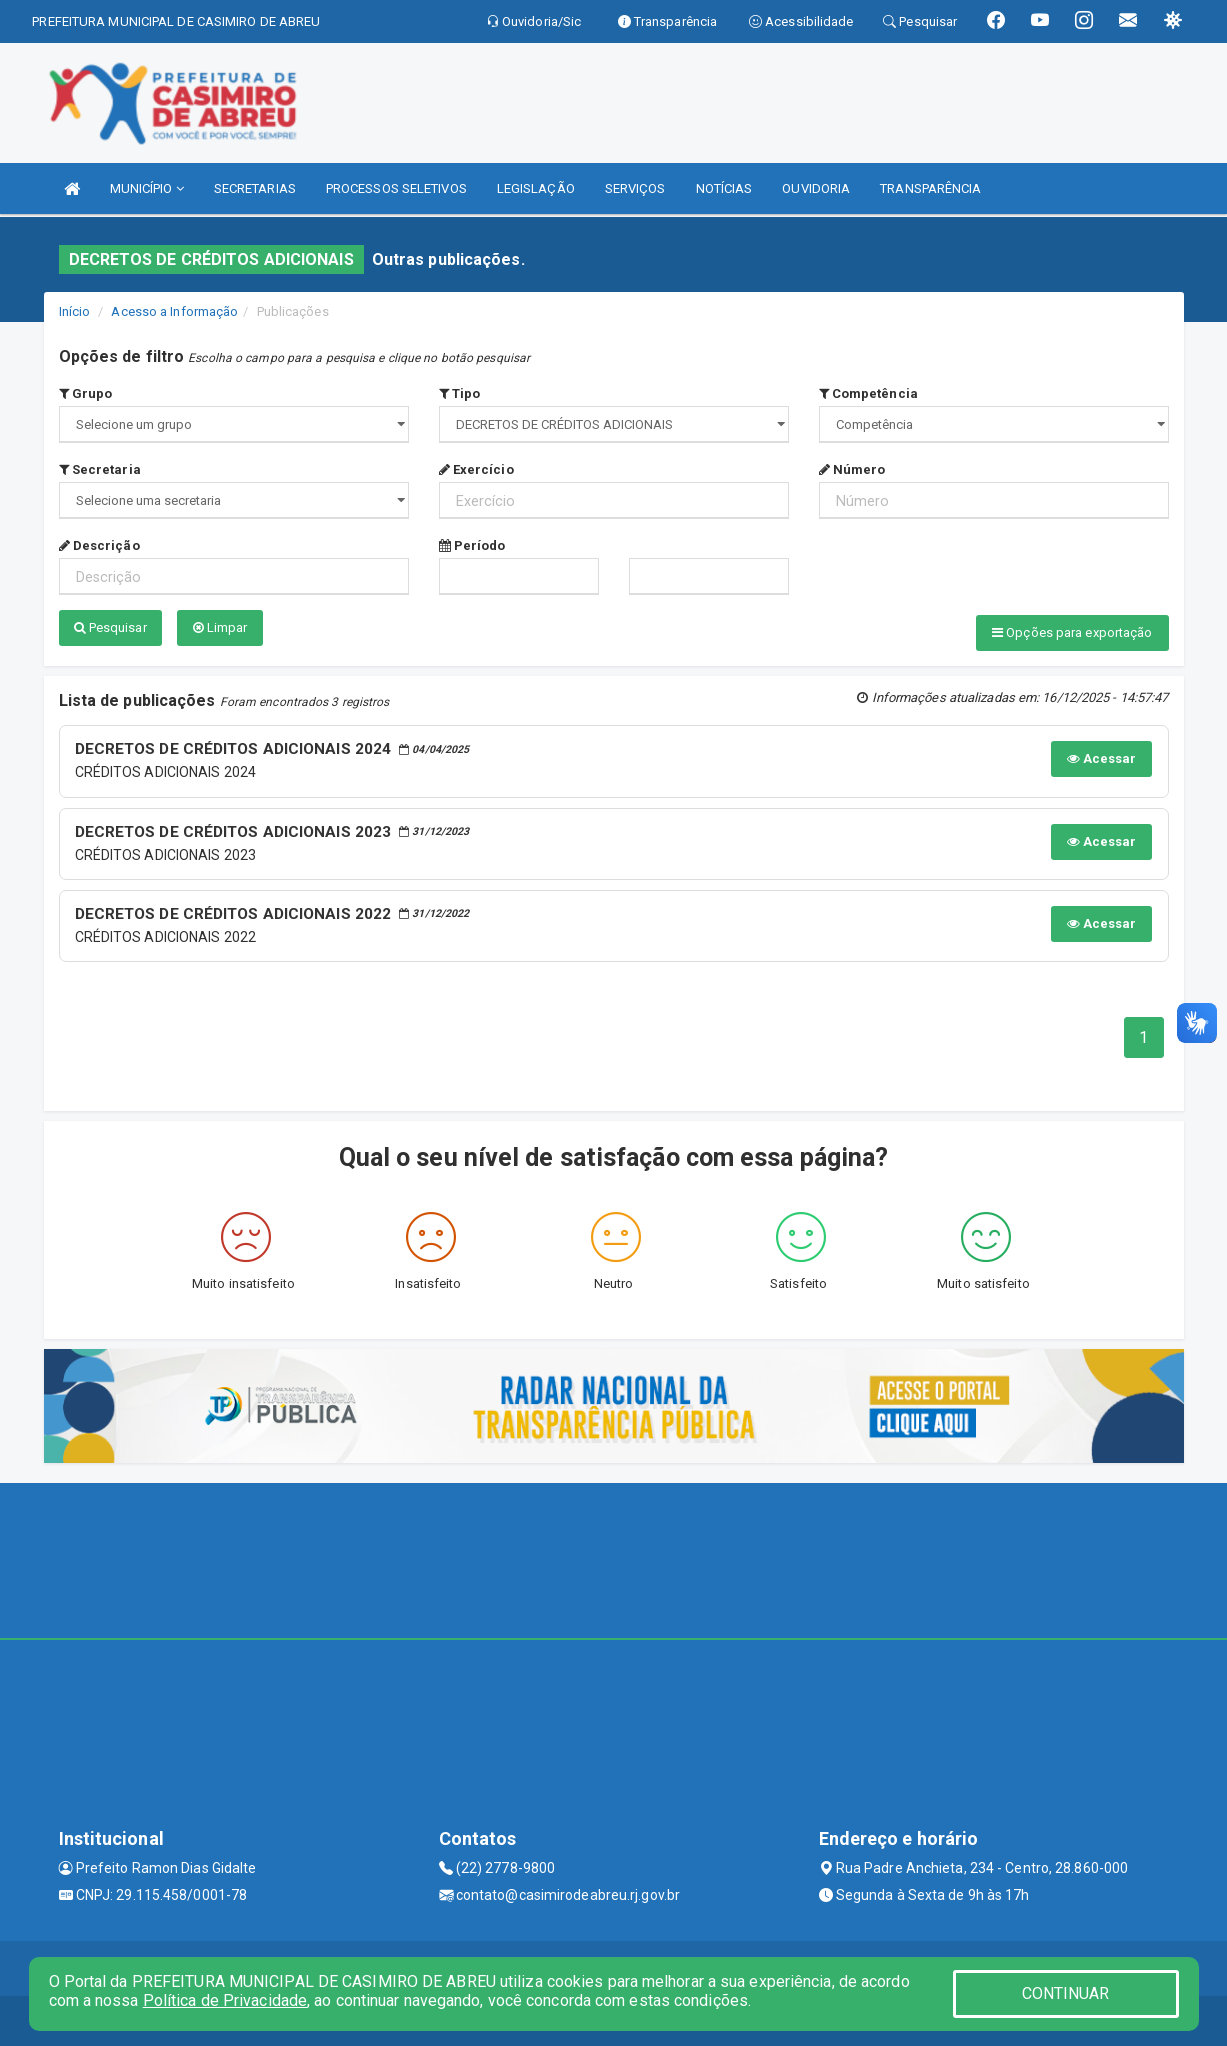 The width and height of the screenshot is (1227, 2046). Describe the element at coordinates (724, 188) in the screenshot. I see `NOTÍCIAS` at that location.